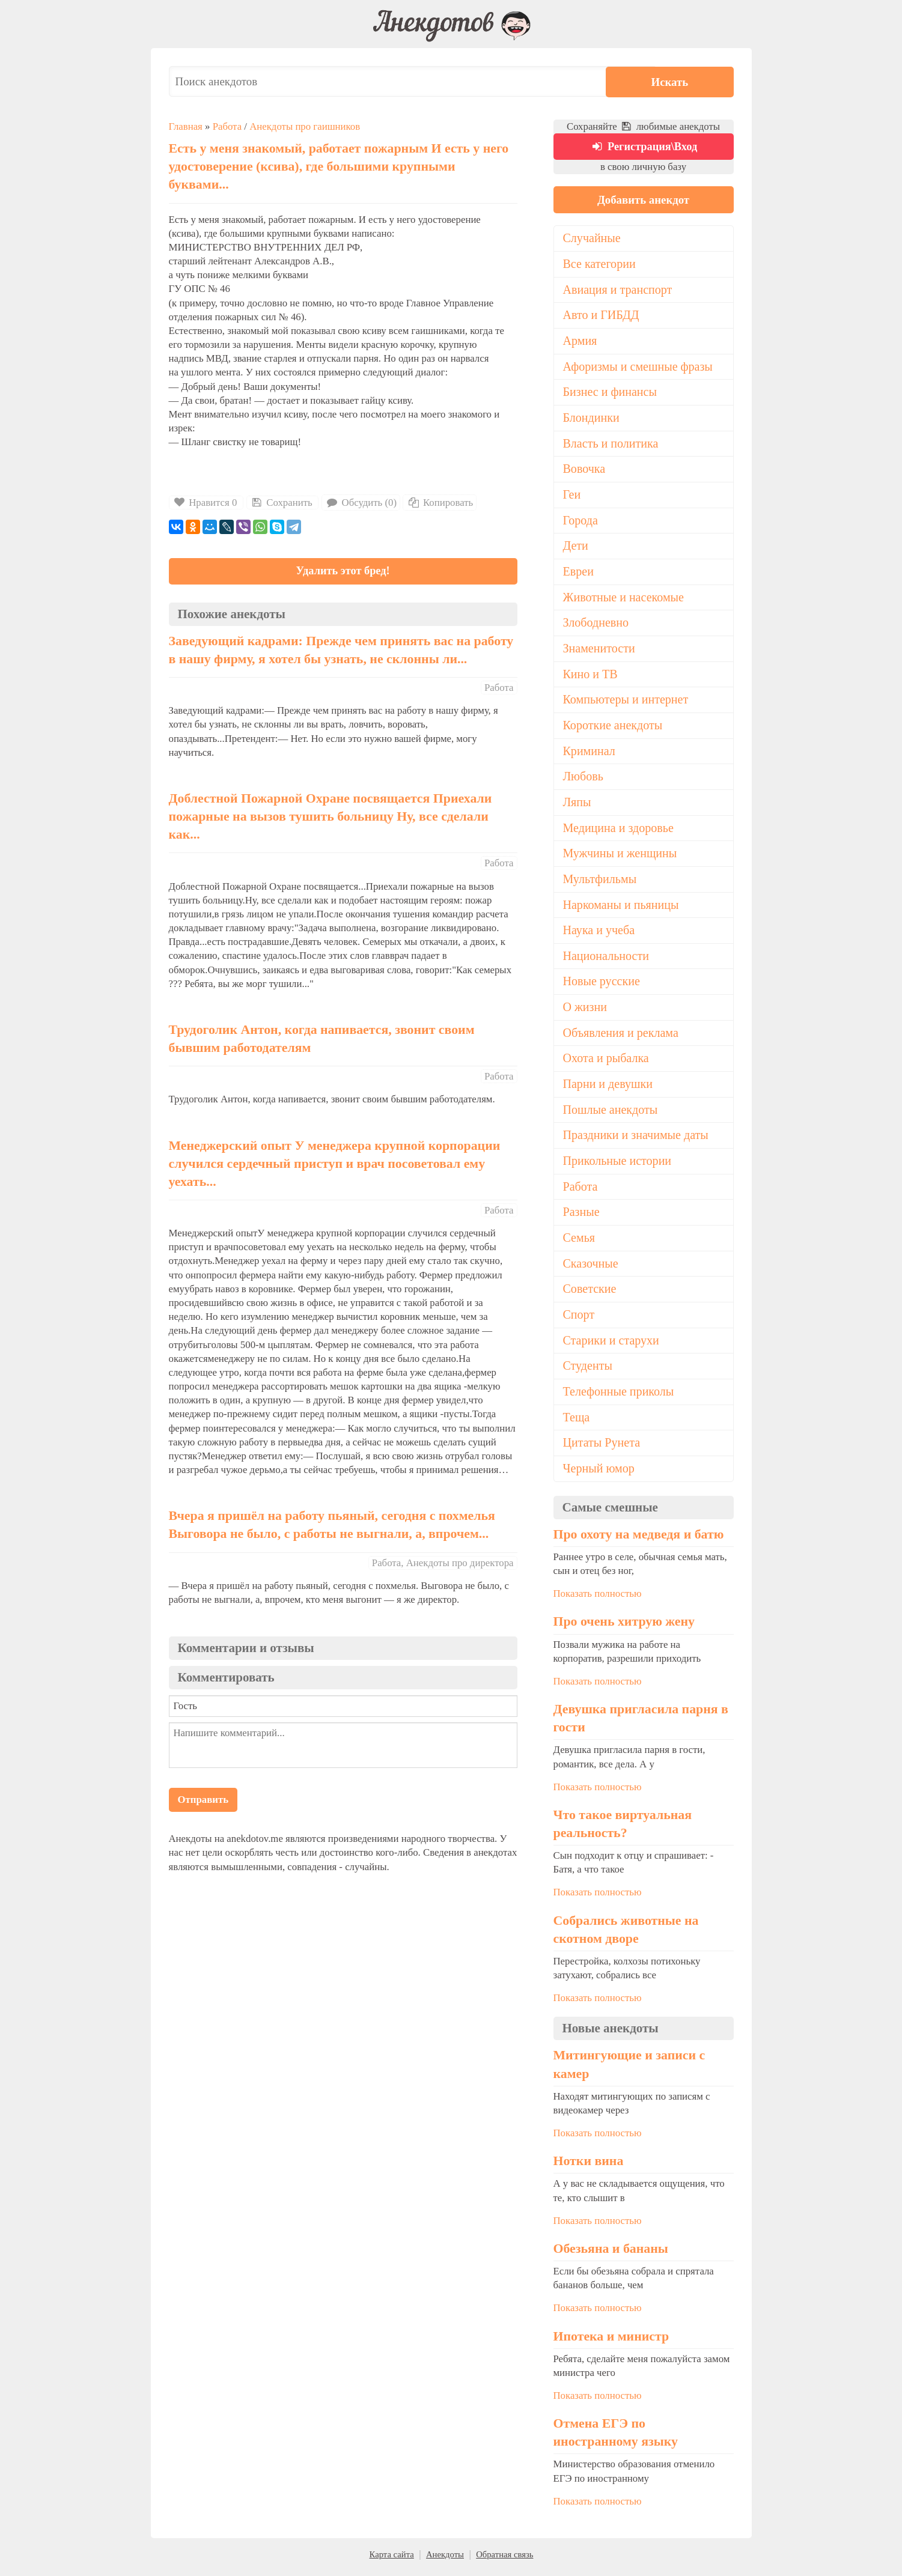 Image resolution: width=902 pixels, height=2576 pixels. What do you see at coordinates (611, 1345) in the screenshot?
I see `Старики и старухи` at bounding box center [611, 1345].